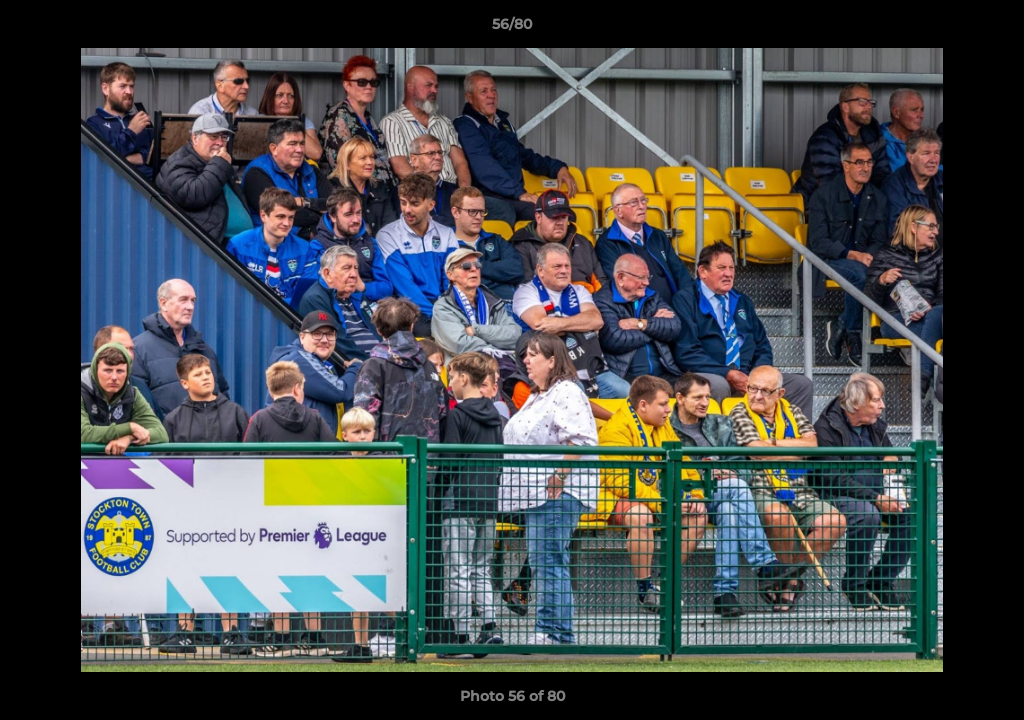 The width and height of the screenshot is (1024, 720). Describe the element at coordinates (988, 29) in the screenshot. I see `[button]` at that location.